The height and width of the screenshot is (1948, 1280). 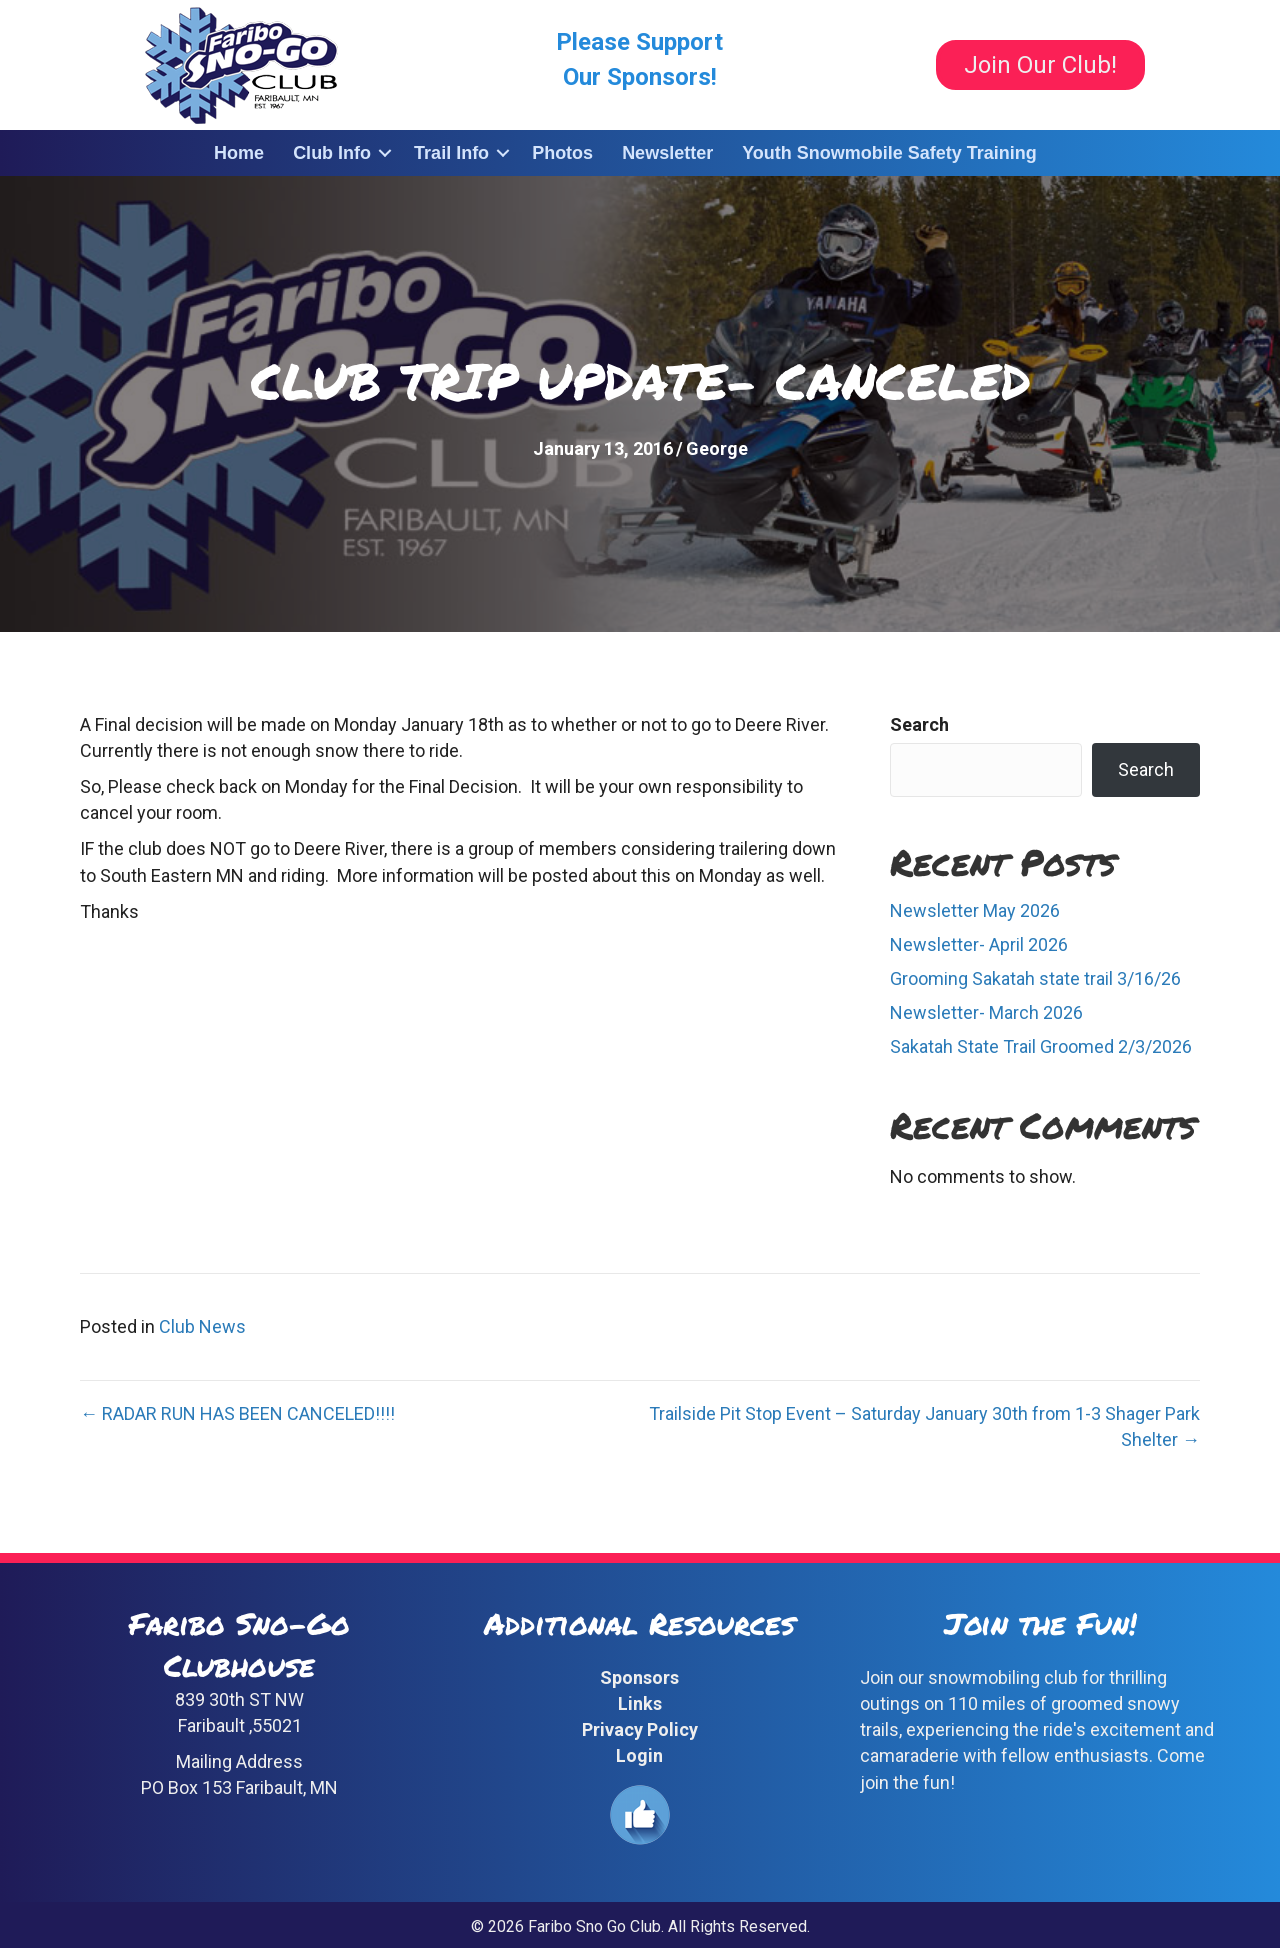 What do you see at coordinates (640, 77) in the screenshot?
I see `Our Sponsors!` at bounding box center [640, 77].